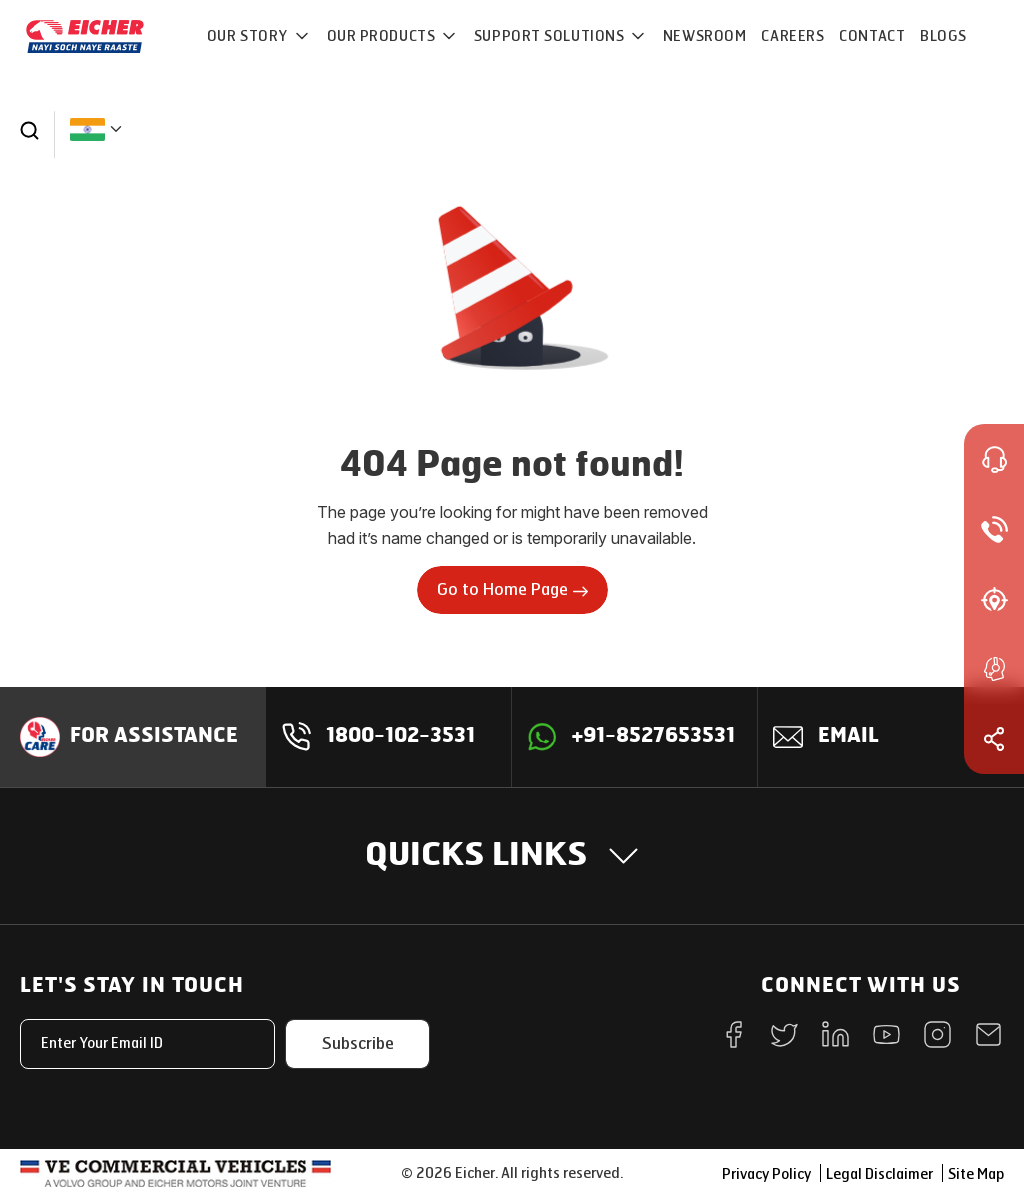 This screenshot has width=1024, height=1198. What do you see at coordinates (704, 36) in the screenshot?
I see `NEWSROOM` at bounding box center [704, 36].